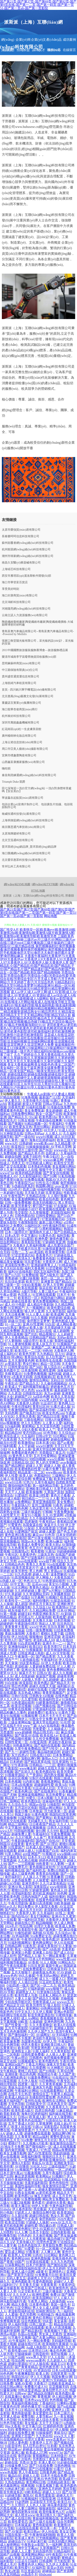  What do you see at coordinates (16, 2025) in the screenshot?
I see `国产性爱第一页` at bounding box center [16, 2025].